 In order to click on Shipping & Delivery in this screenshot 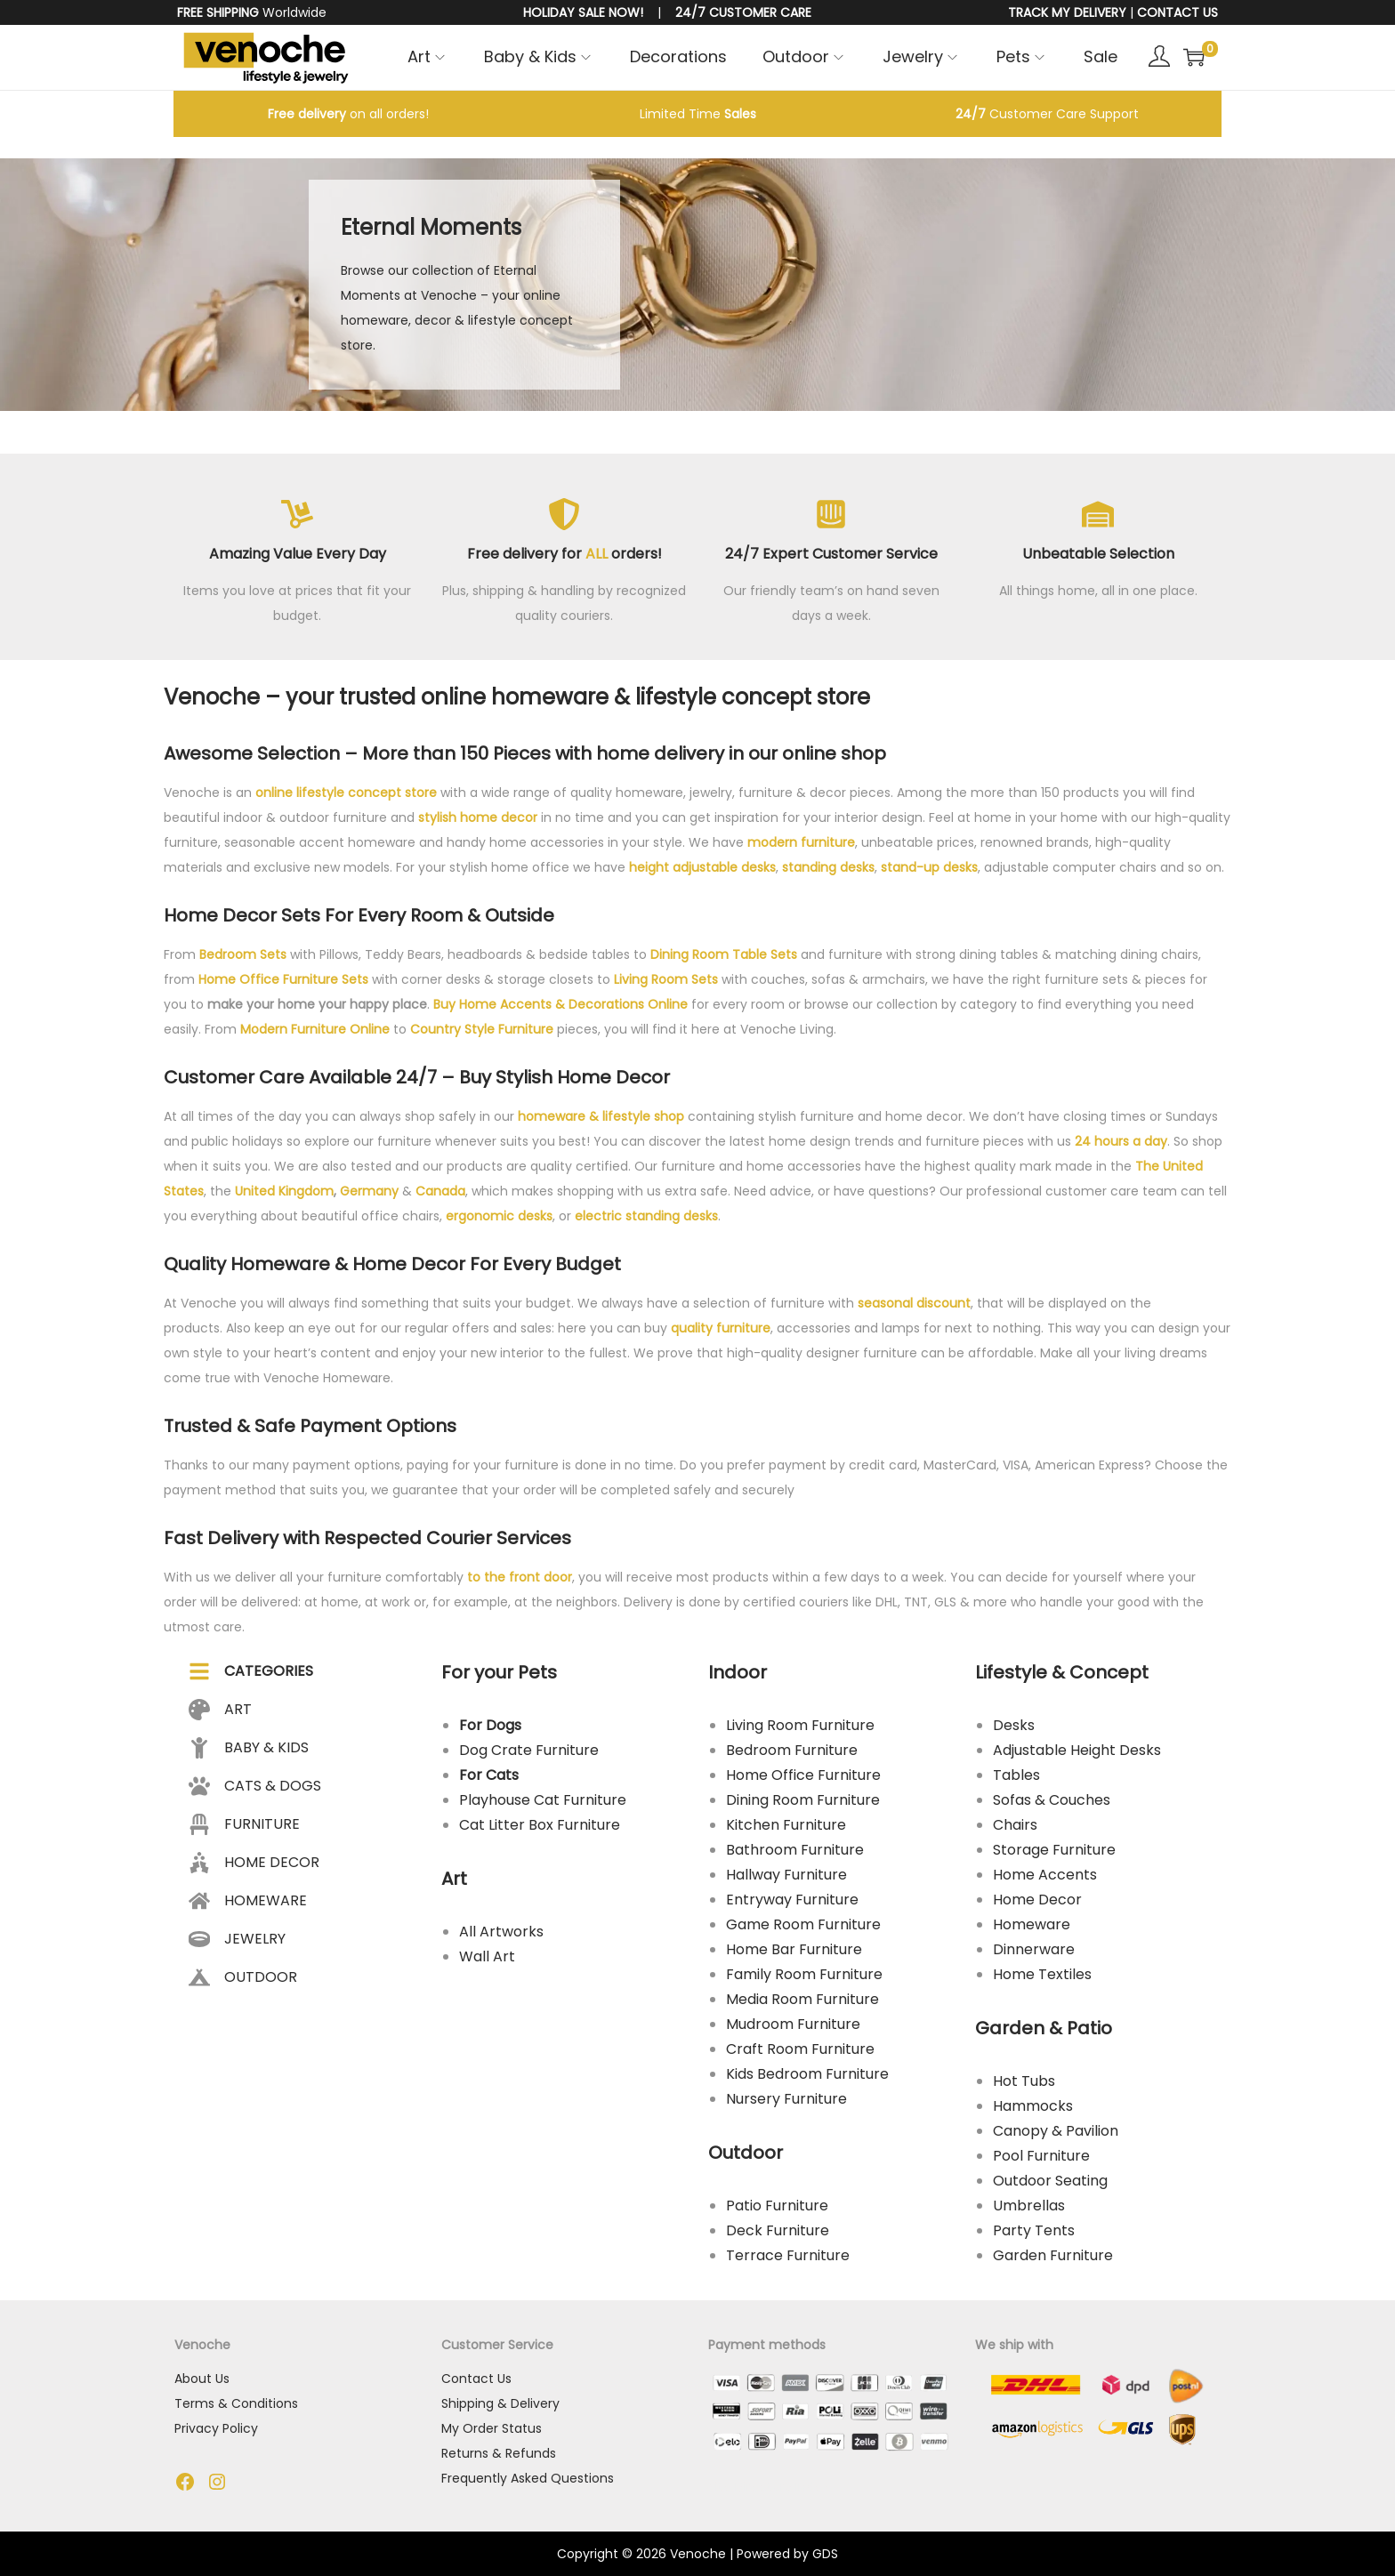, I will do `click(500, 2403)`.